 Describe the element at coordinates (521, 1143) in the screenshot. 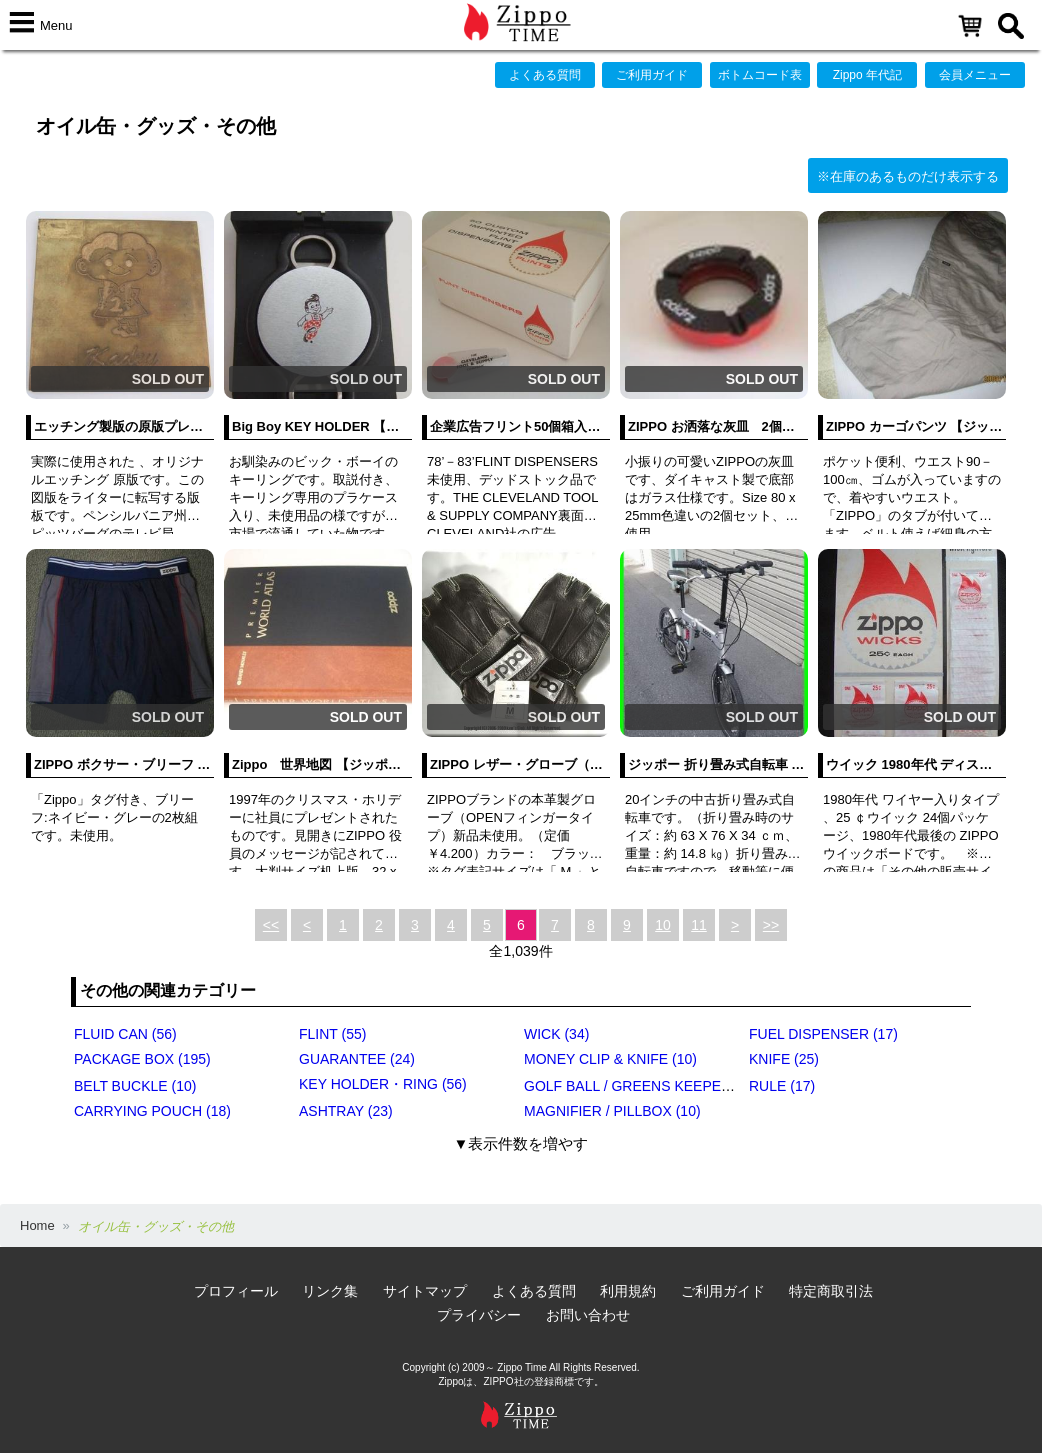

I see `▼表示件数を増やす` at that location.